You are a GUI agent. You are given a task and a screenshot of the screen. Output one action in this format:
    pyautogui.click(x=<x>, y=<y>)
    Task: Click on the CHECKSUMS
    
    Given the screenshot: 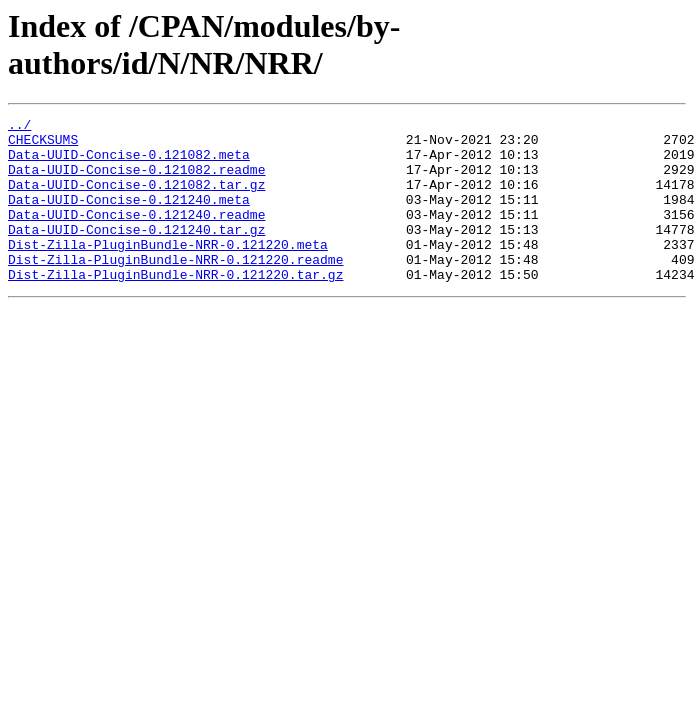 What is the action you would take?
    pyautogui.click(x=43, y=145)
    